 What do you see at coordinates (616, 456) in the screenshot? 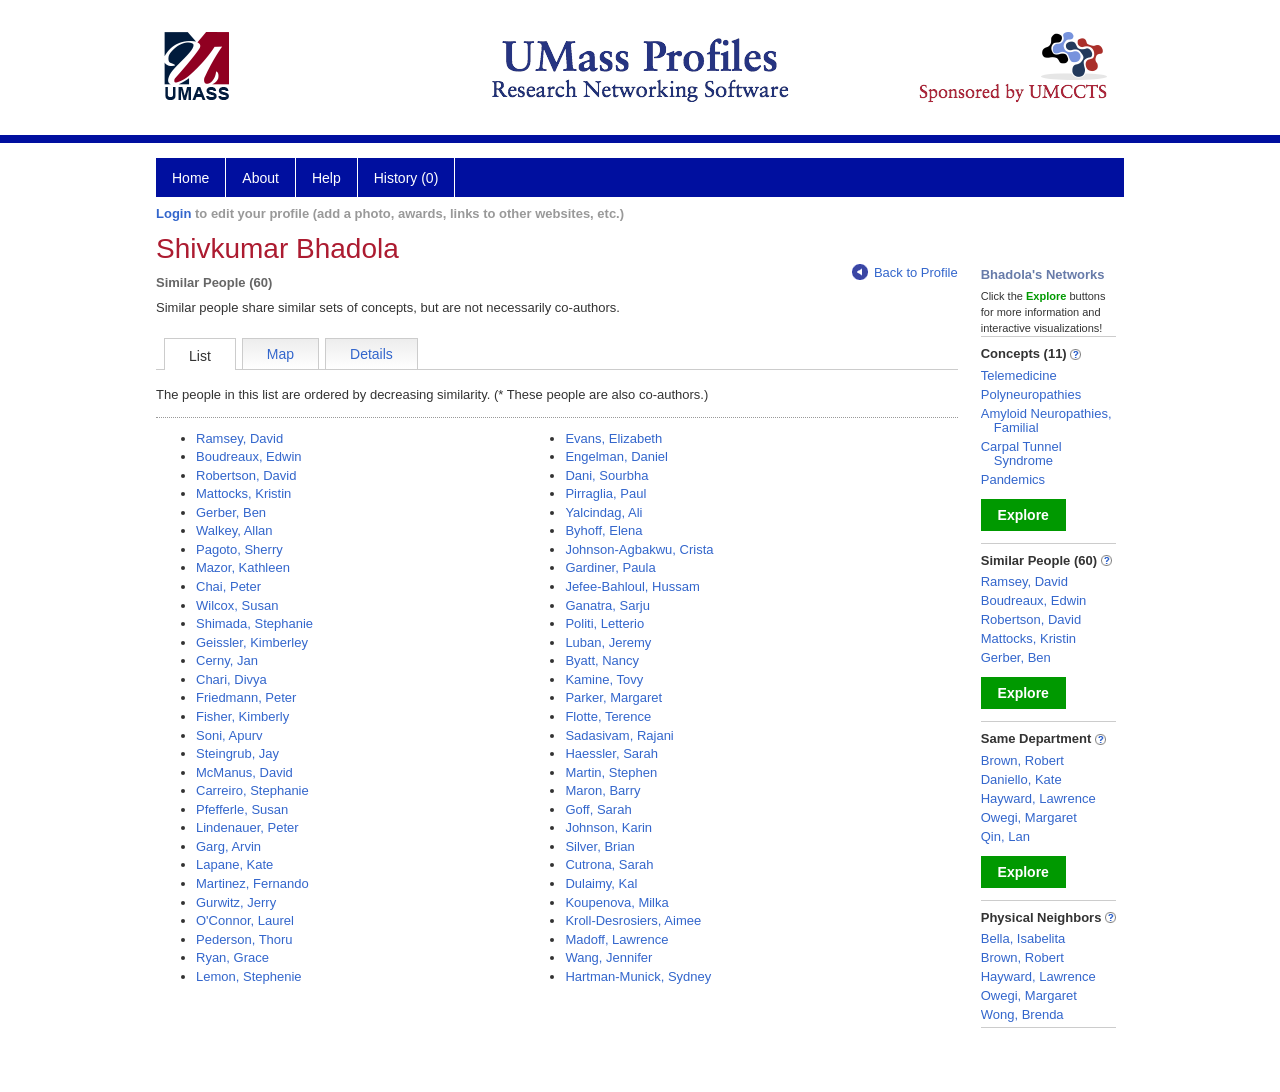
I see `Engelman, Daniel` at bounding box center [616, 456].